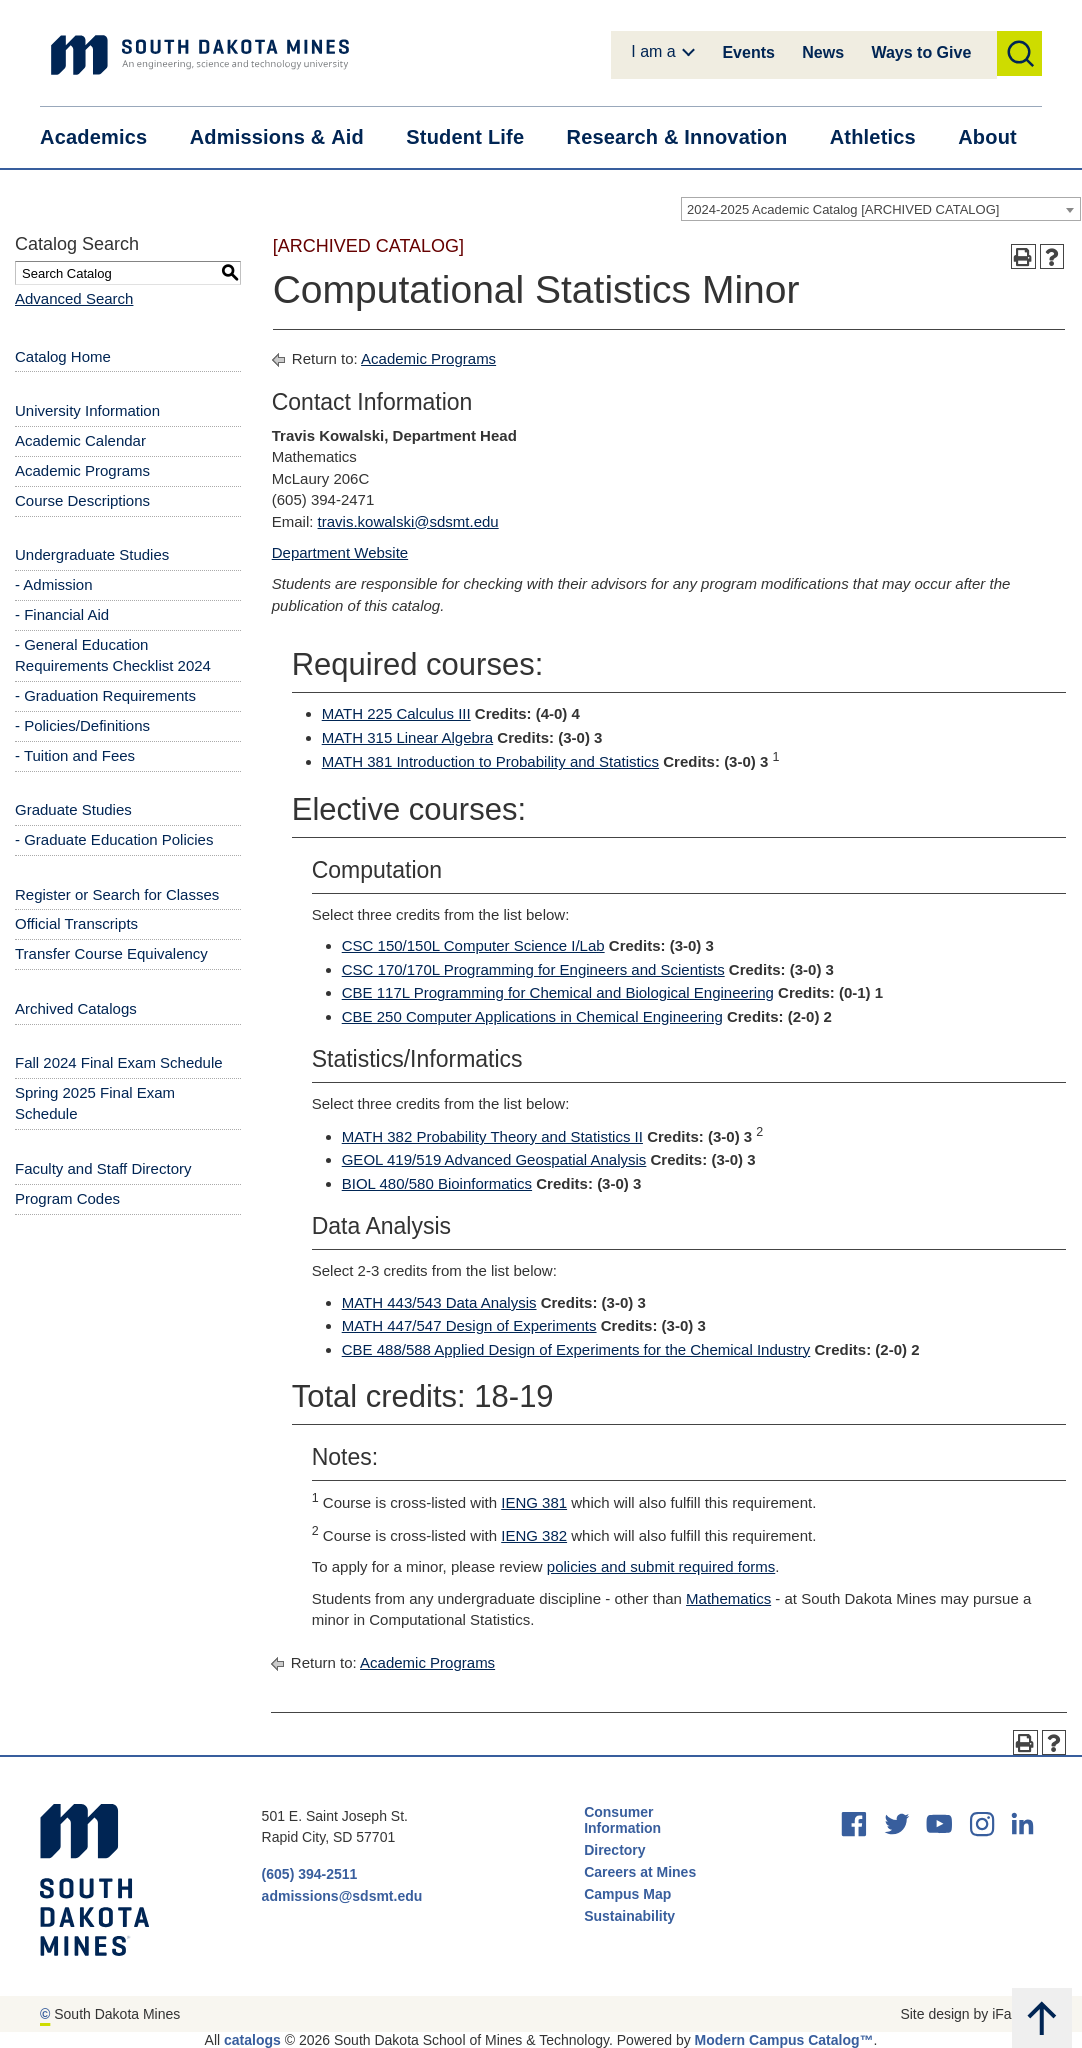 The height and width of the screenshot is (2048, 1082). Describe the element at coordinates (342, 1896) in the screenshot. I see `admissions@sdsmt.edu` at that location.